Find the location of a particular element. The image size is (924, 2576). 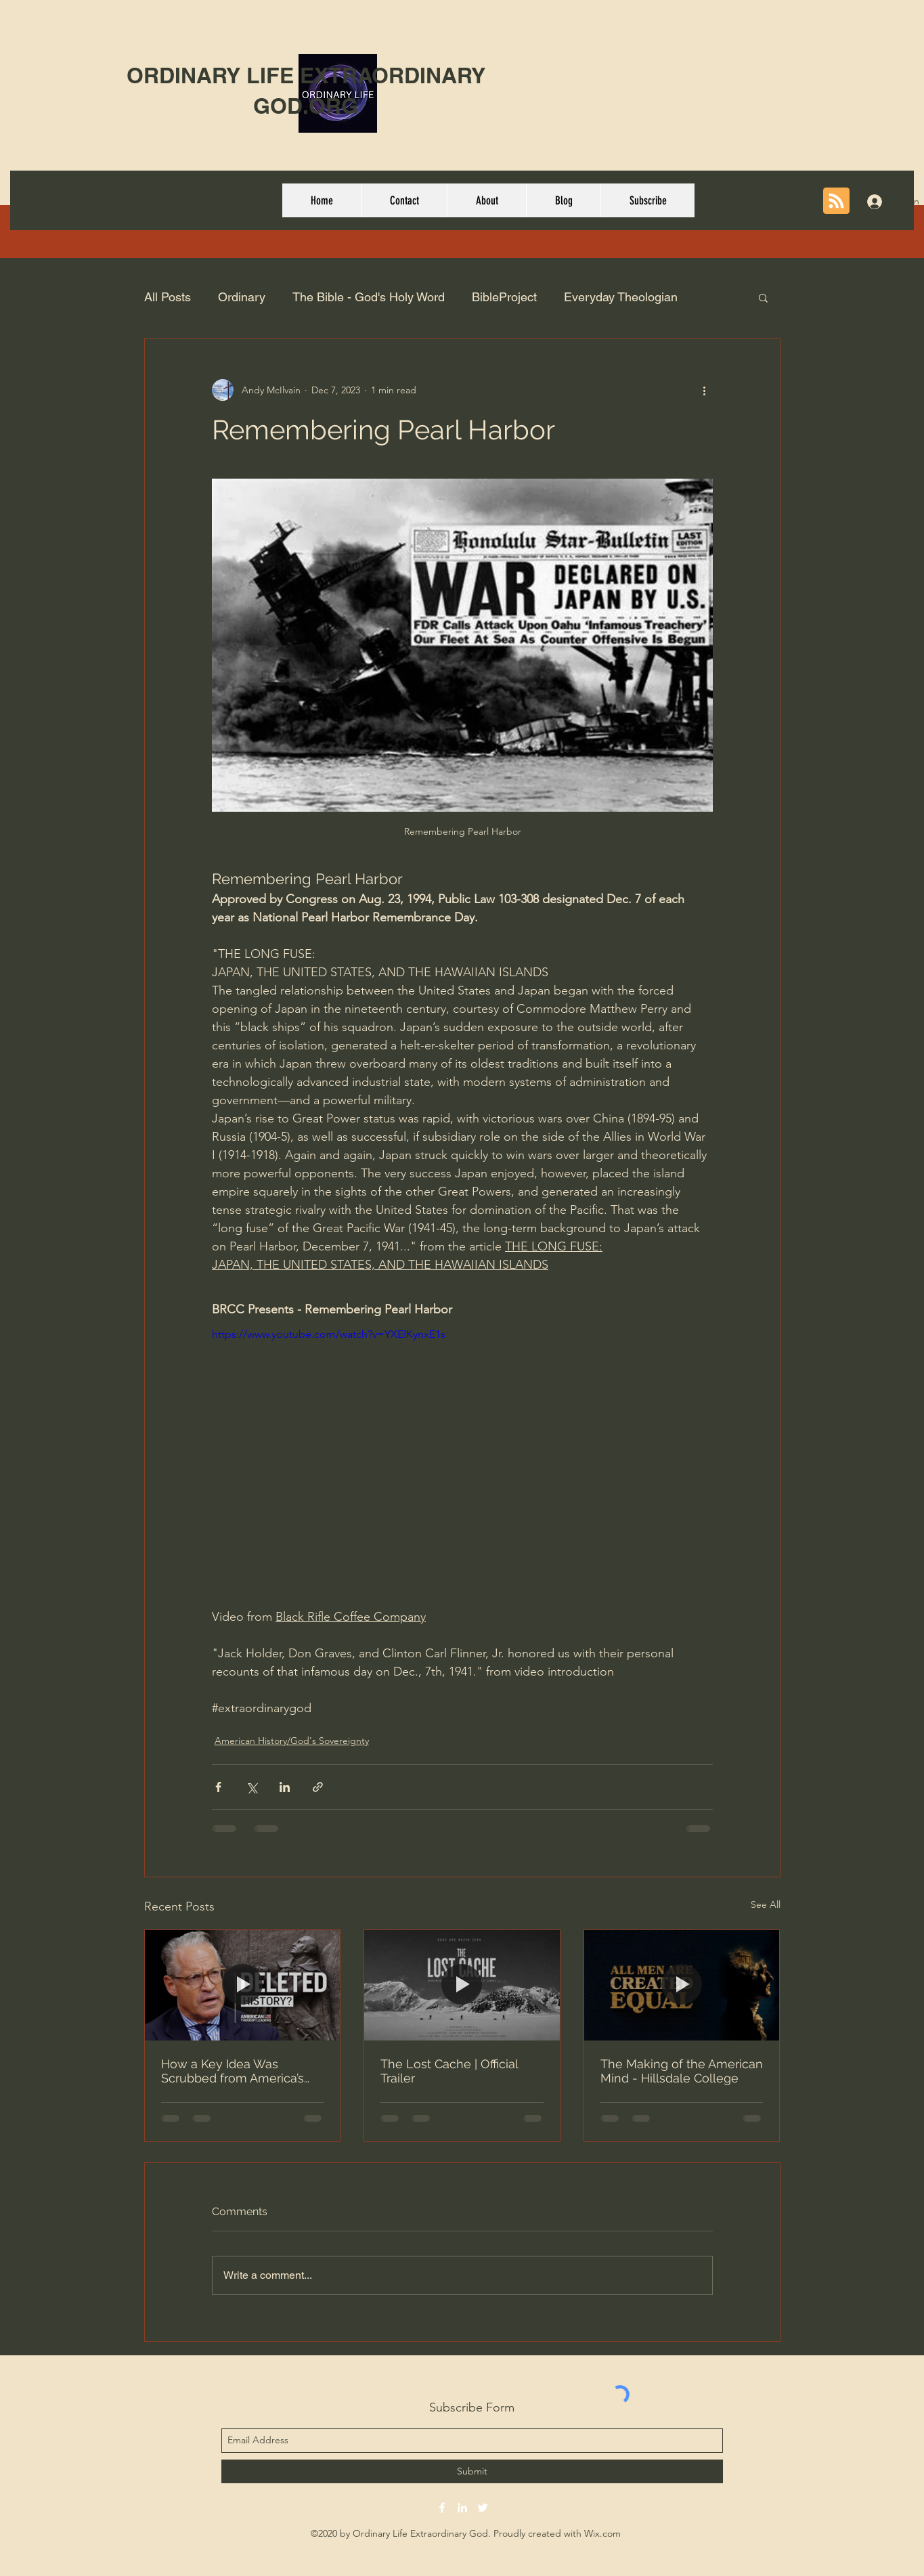

All Posts is located at coordinates (167, 297).